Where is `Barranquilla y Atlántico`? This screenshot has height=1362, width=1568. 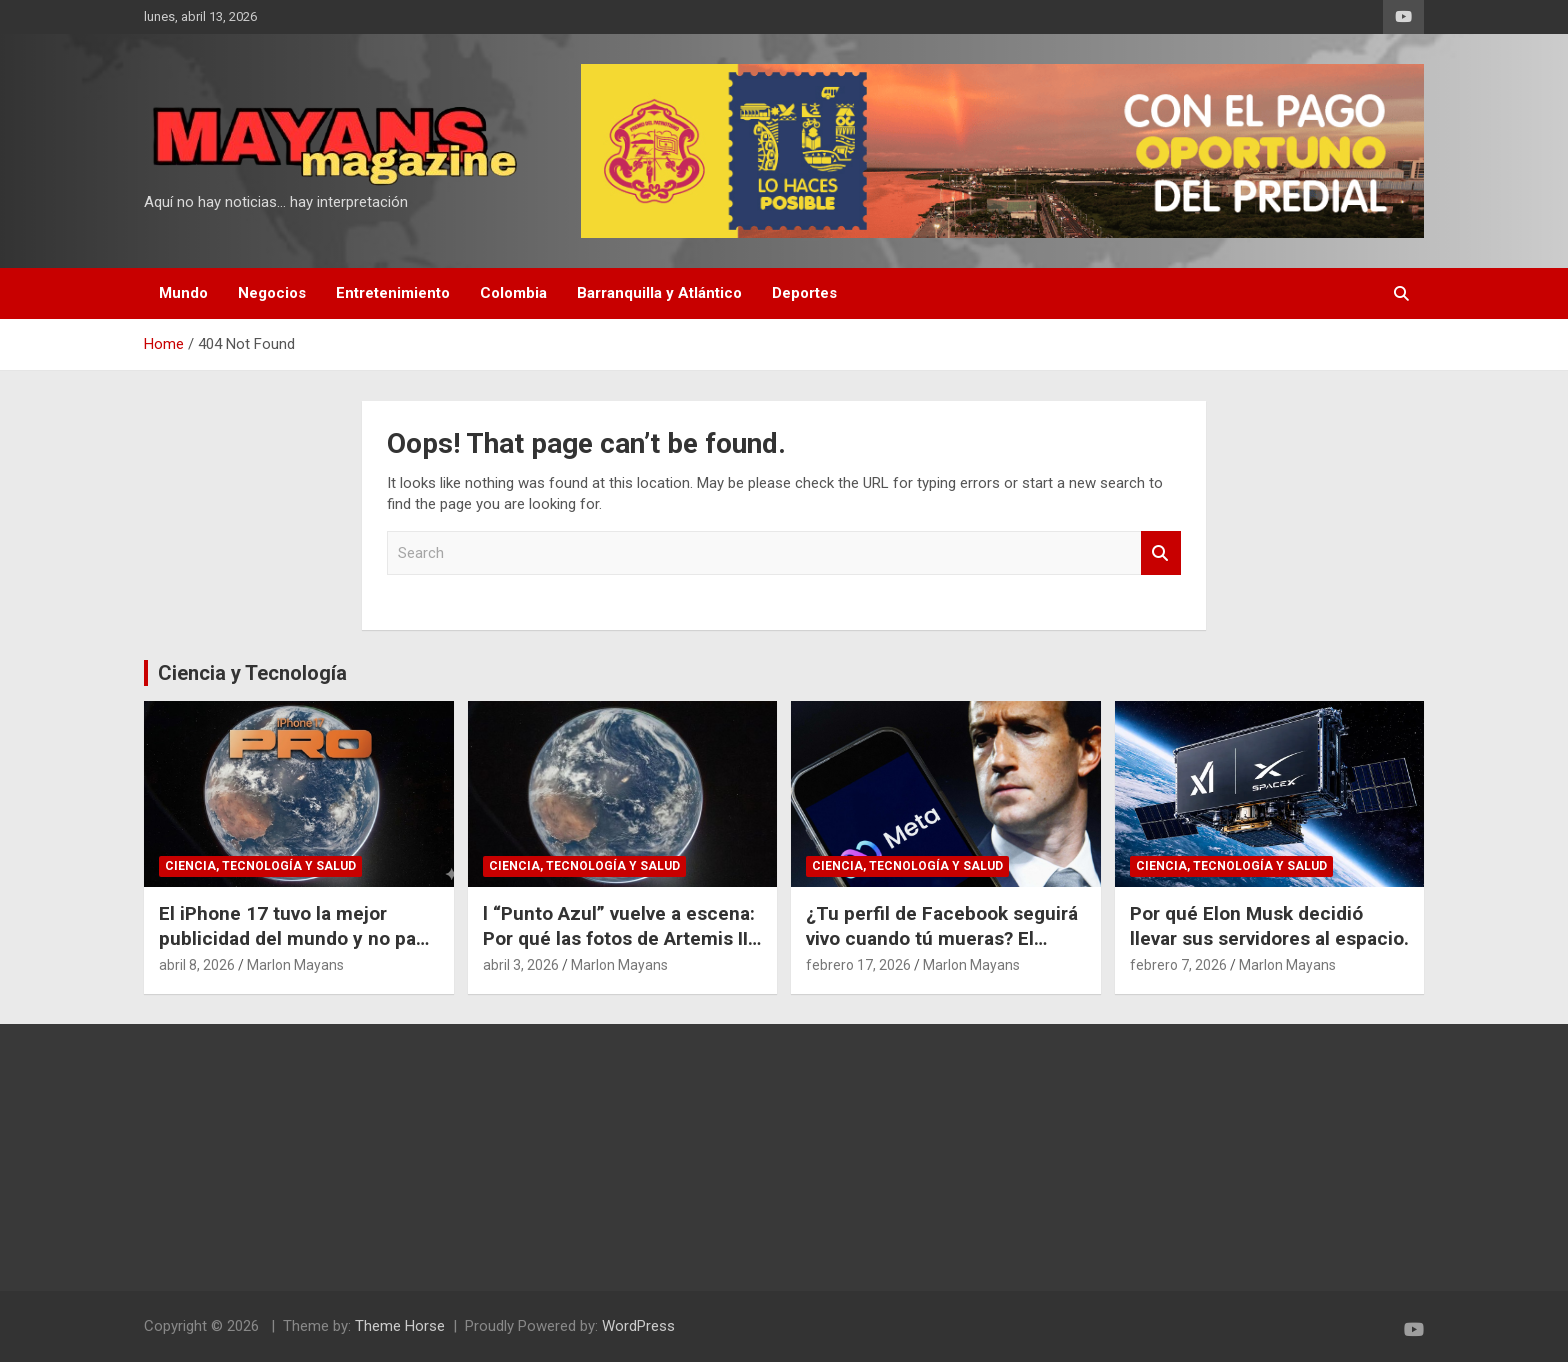
Barranquilla y Atlántico is located at coordinates (659, 293).